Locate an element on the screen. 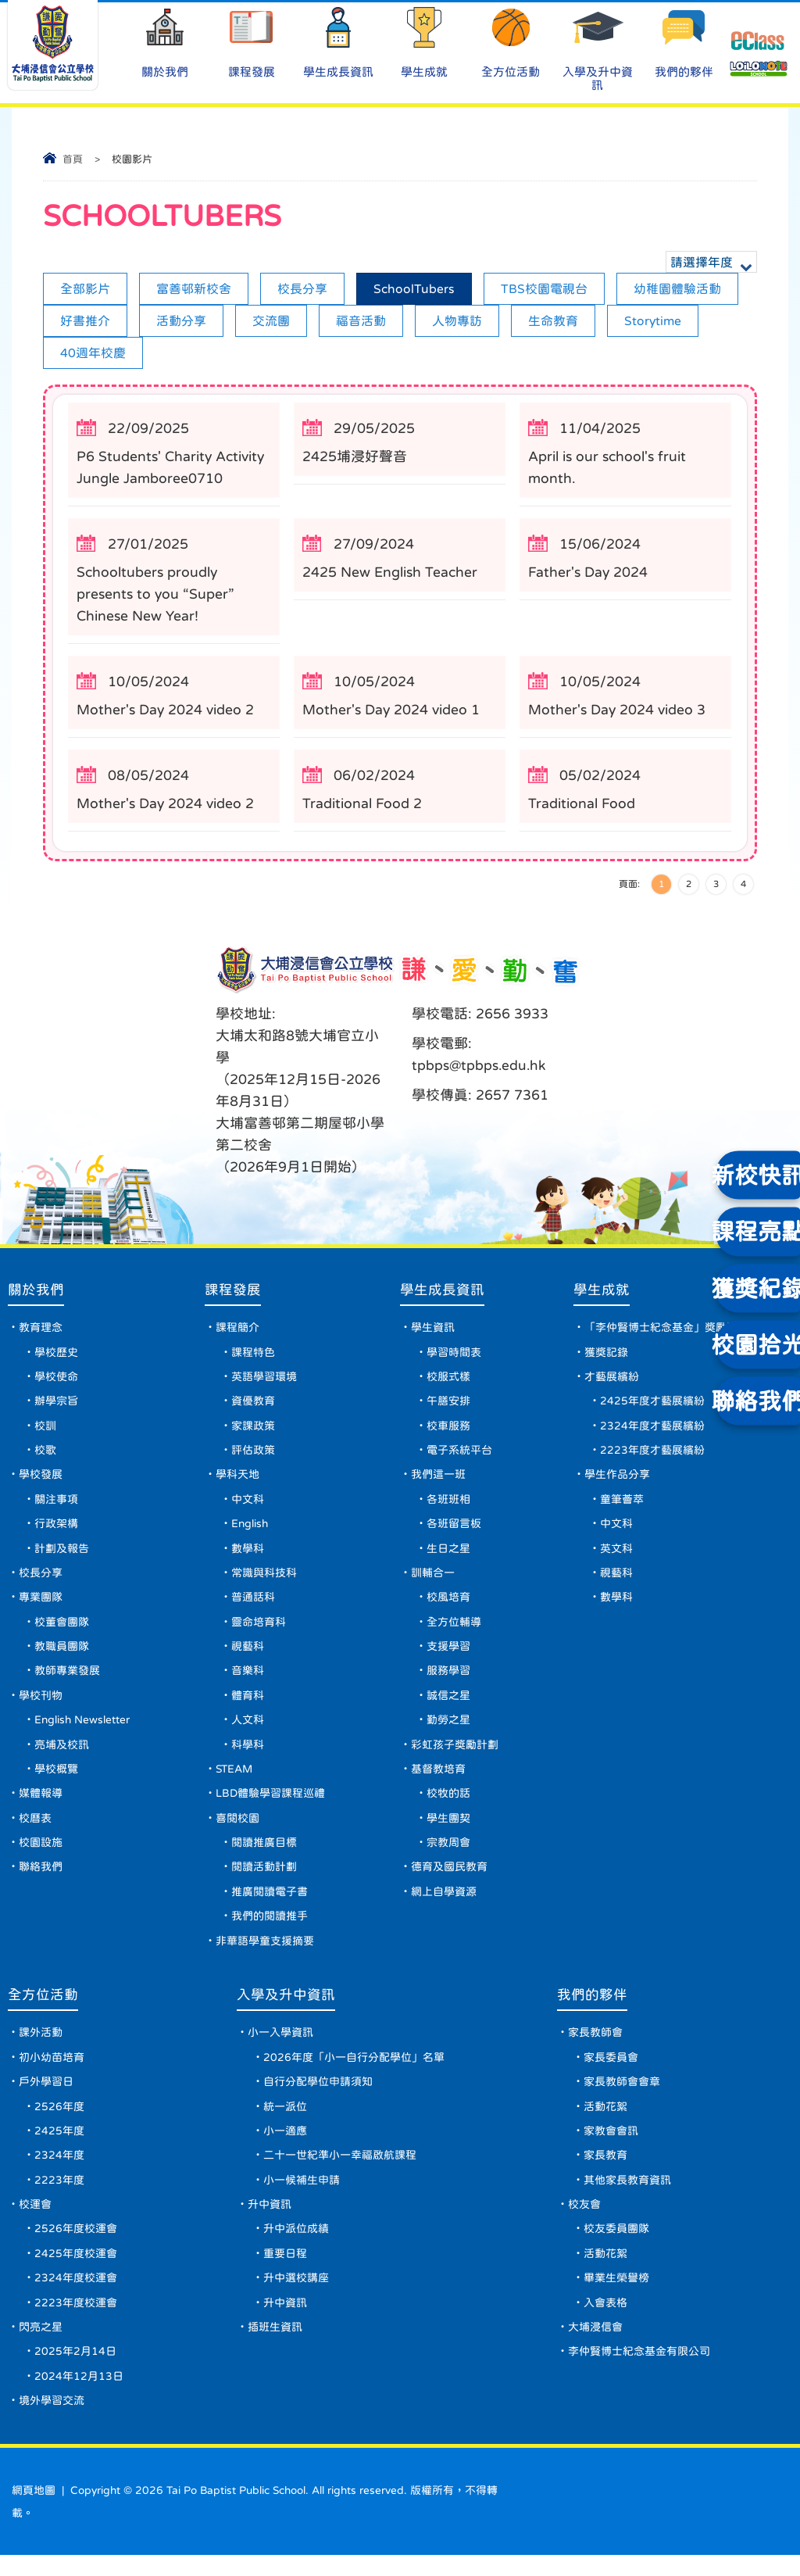  校長分享 is located at coordinates (302, 288).